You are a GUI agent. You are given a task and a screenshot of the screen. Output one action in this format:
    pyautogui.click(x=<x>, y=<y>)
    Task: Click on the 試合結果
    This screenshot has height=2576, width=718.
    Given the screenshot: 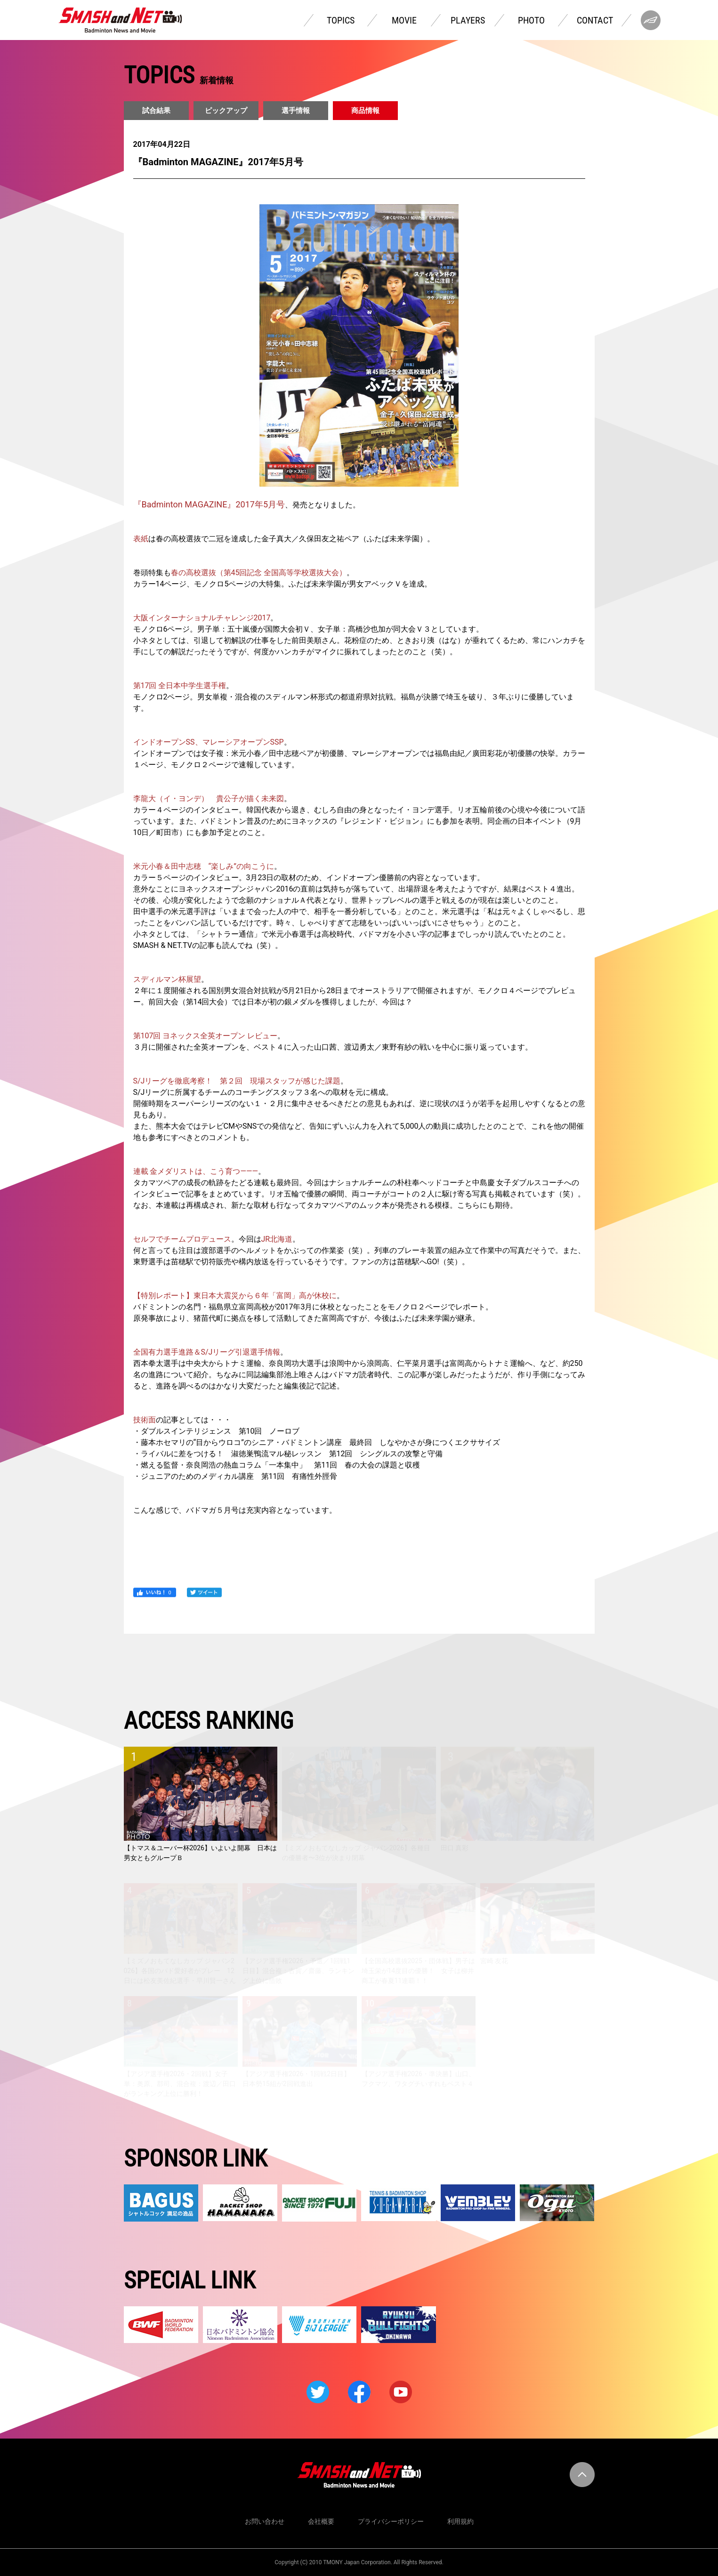 What is the action you would take?
    pyautogui.click(x=156, y=110)
    